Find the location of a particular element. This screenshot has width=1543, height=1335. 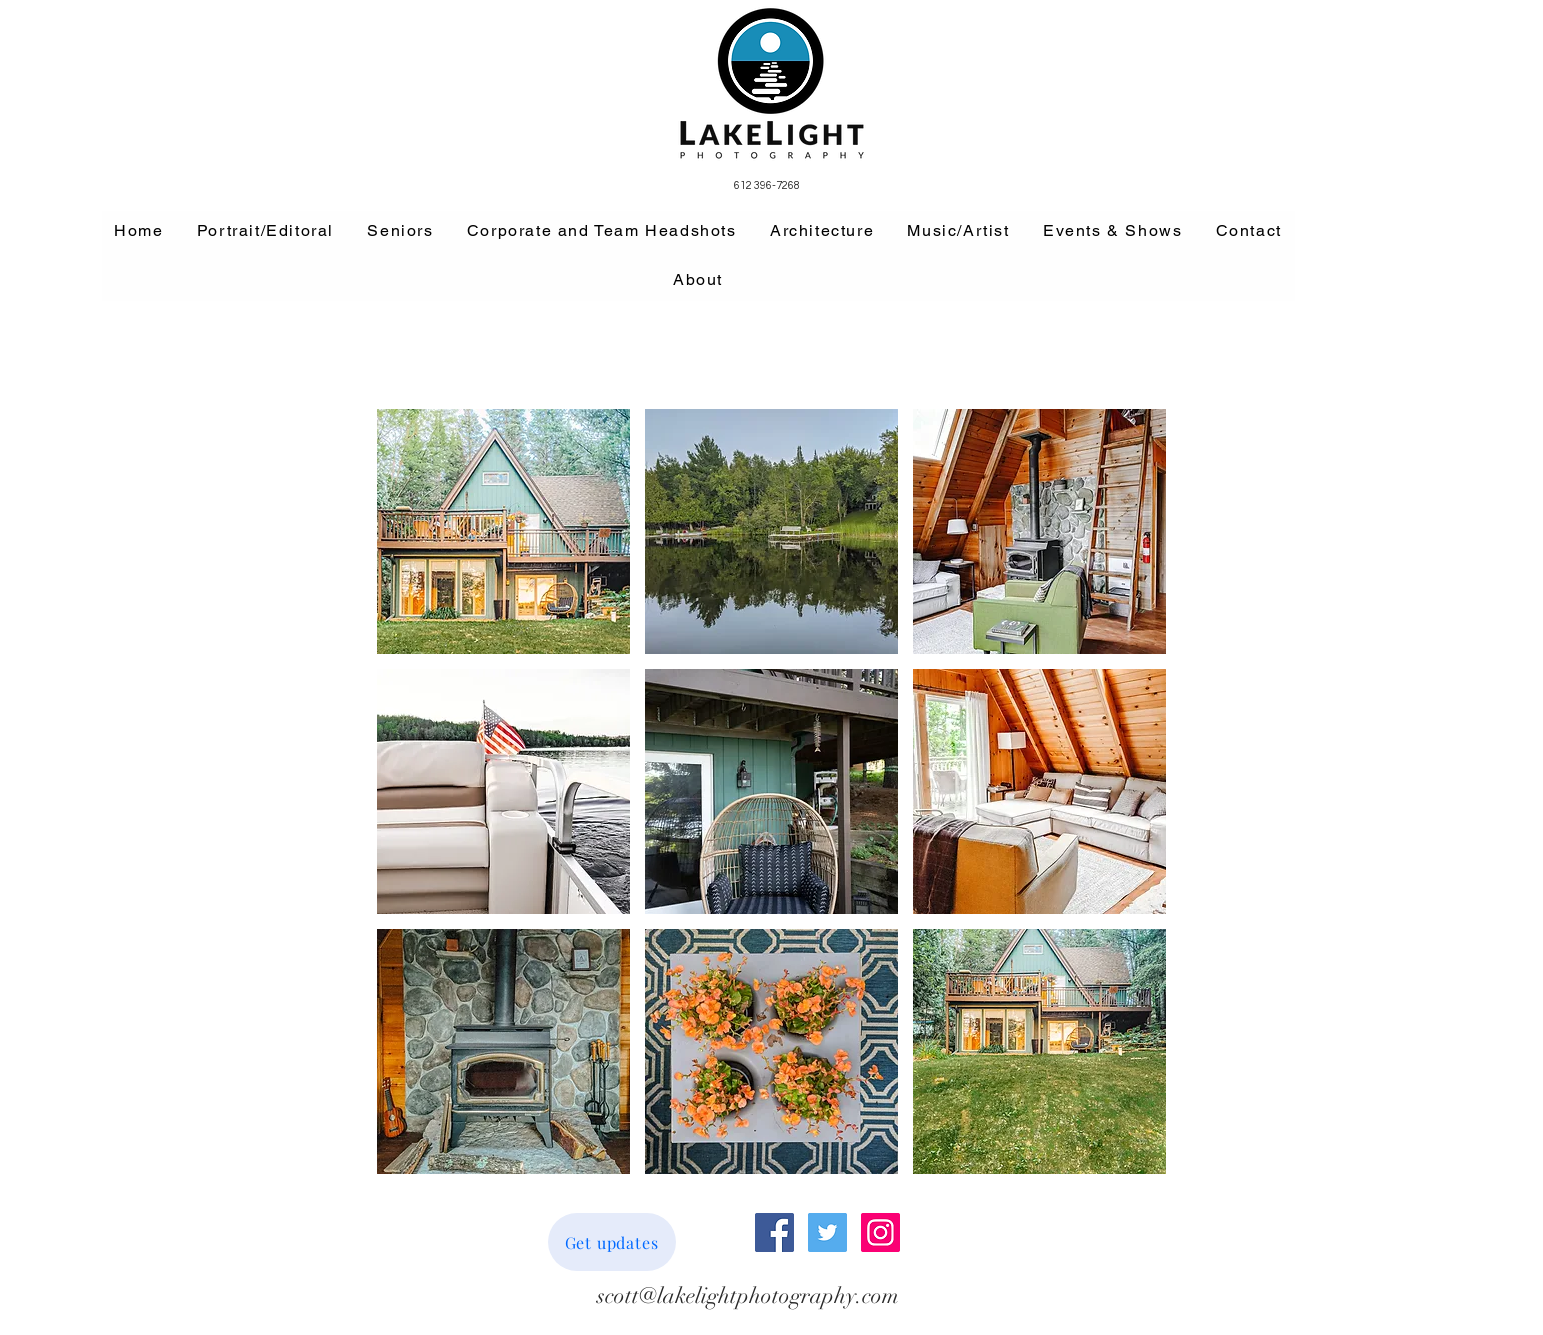

[button] is located at coordinates (503, 531).